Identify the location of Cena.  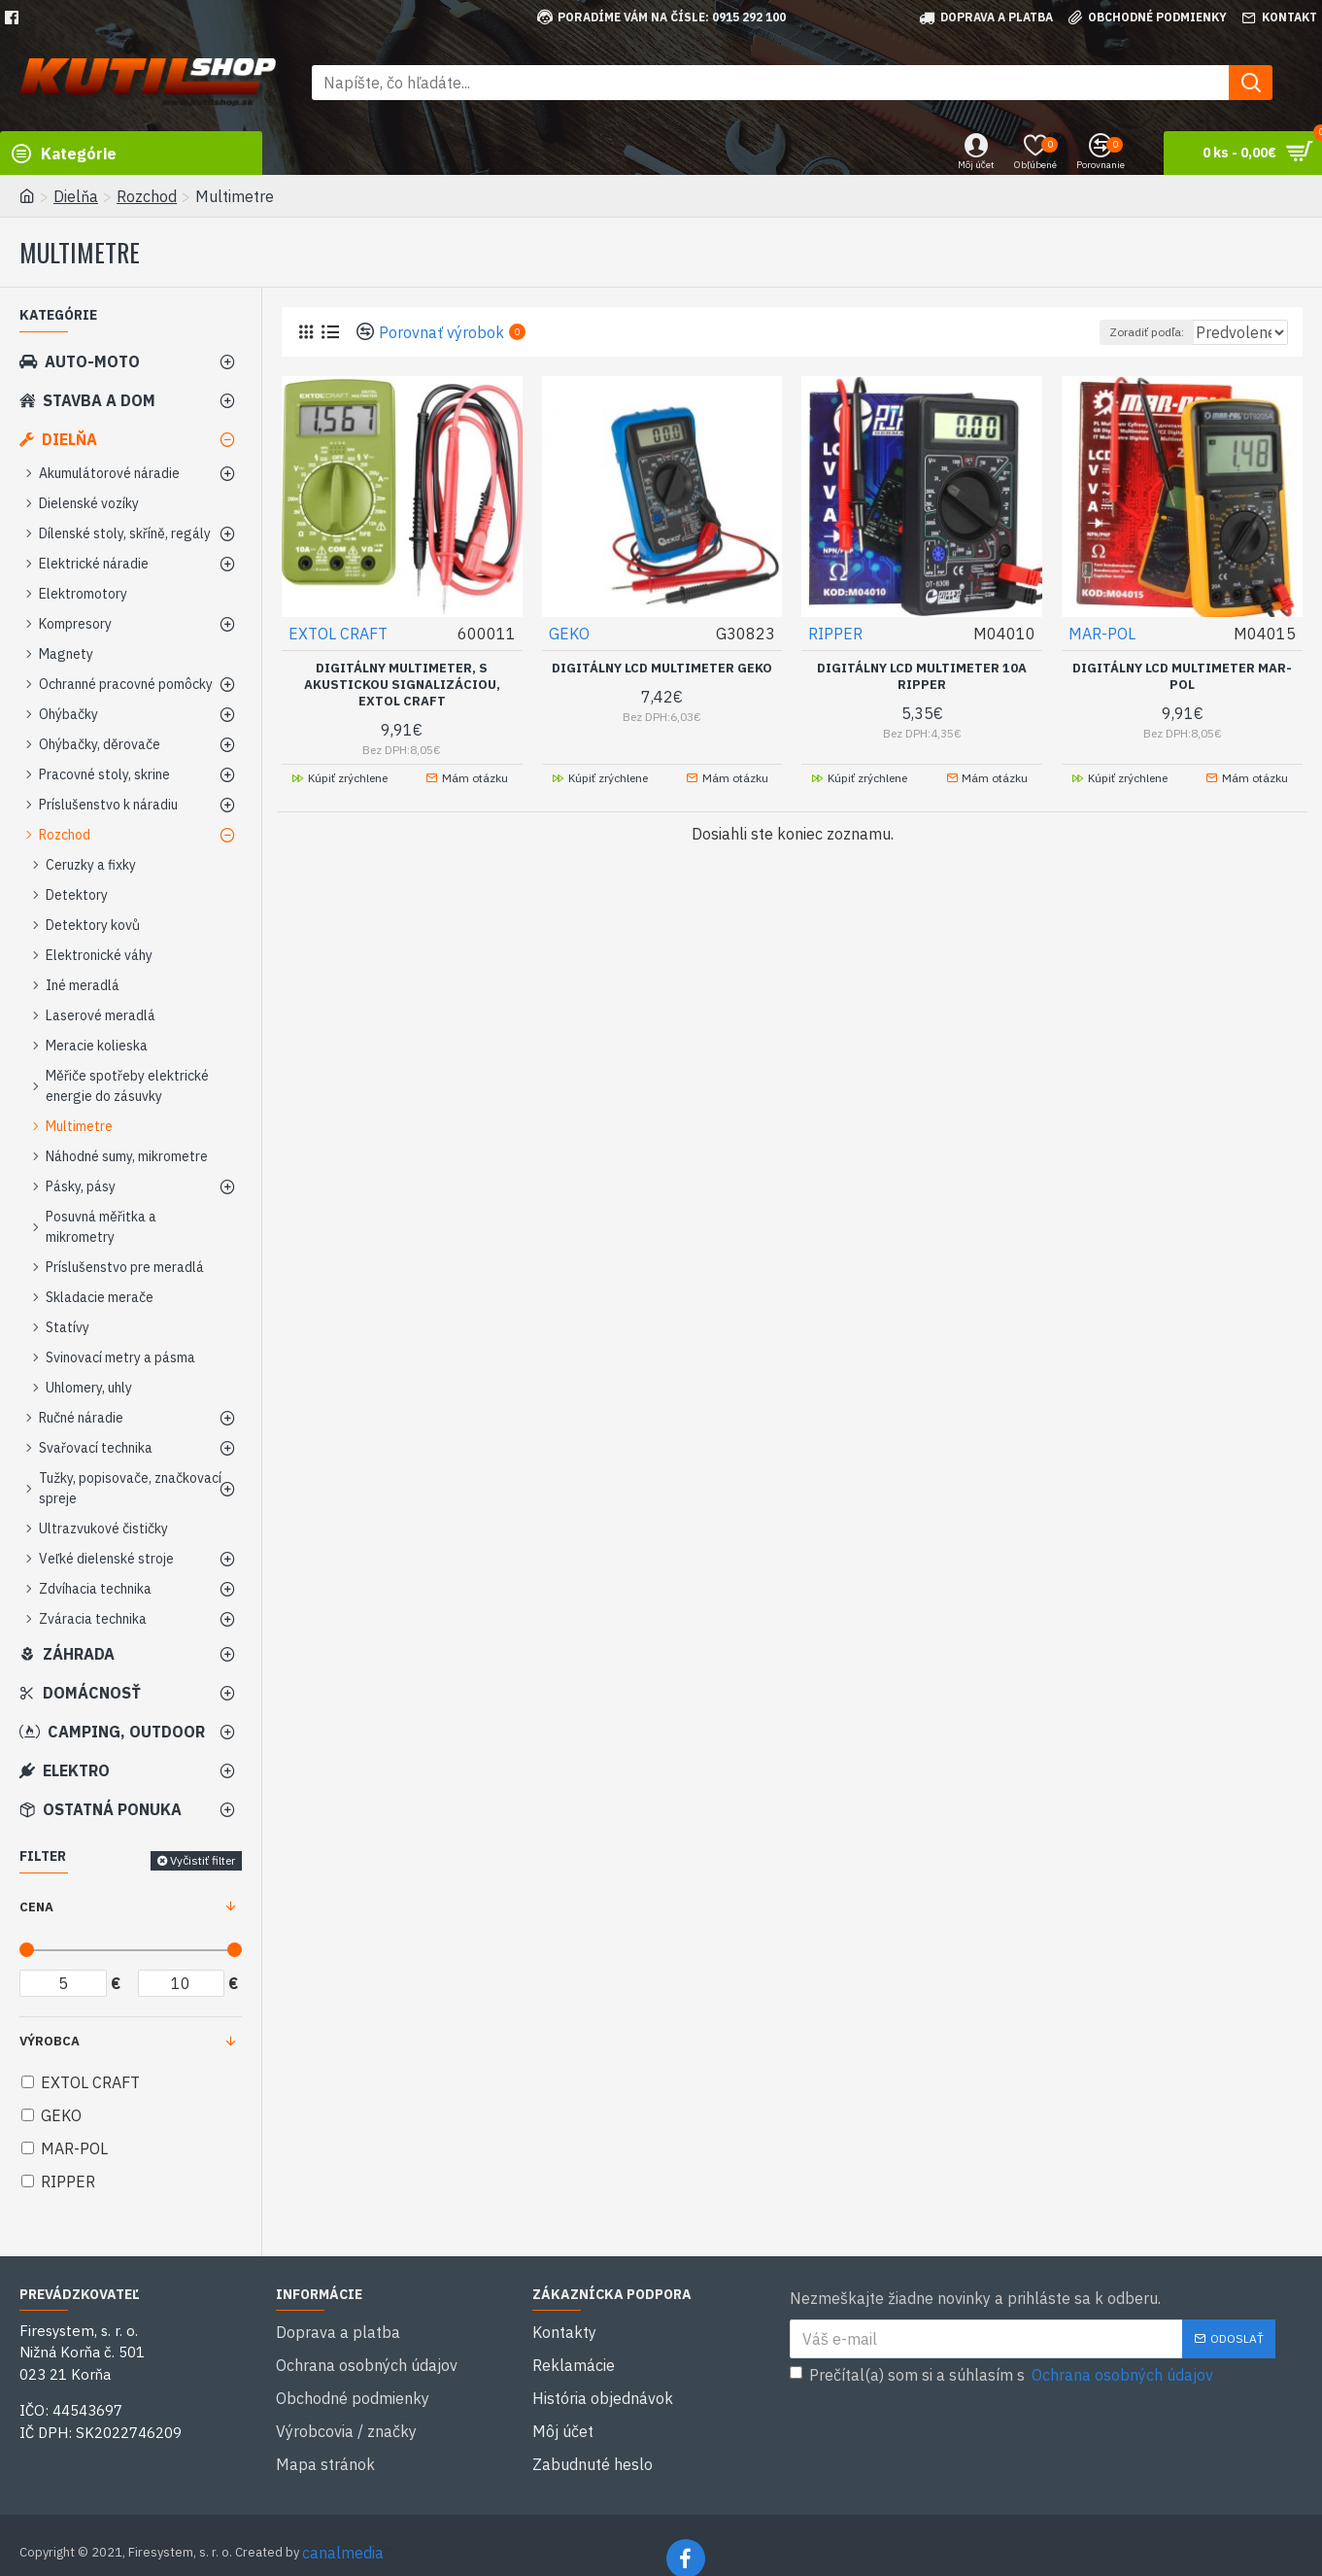
(36, 1907).